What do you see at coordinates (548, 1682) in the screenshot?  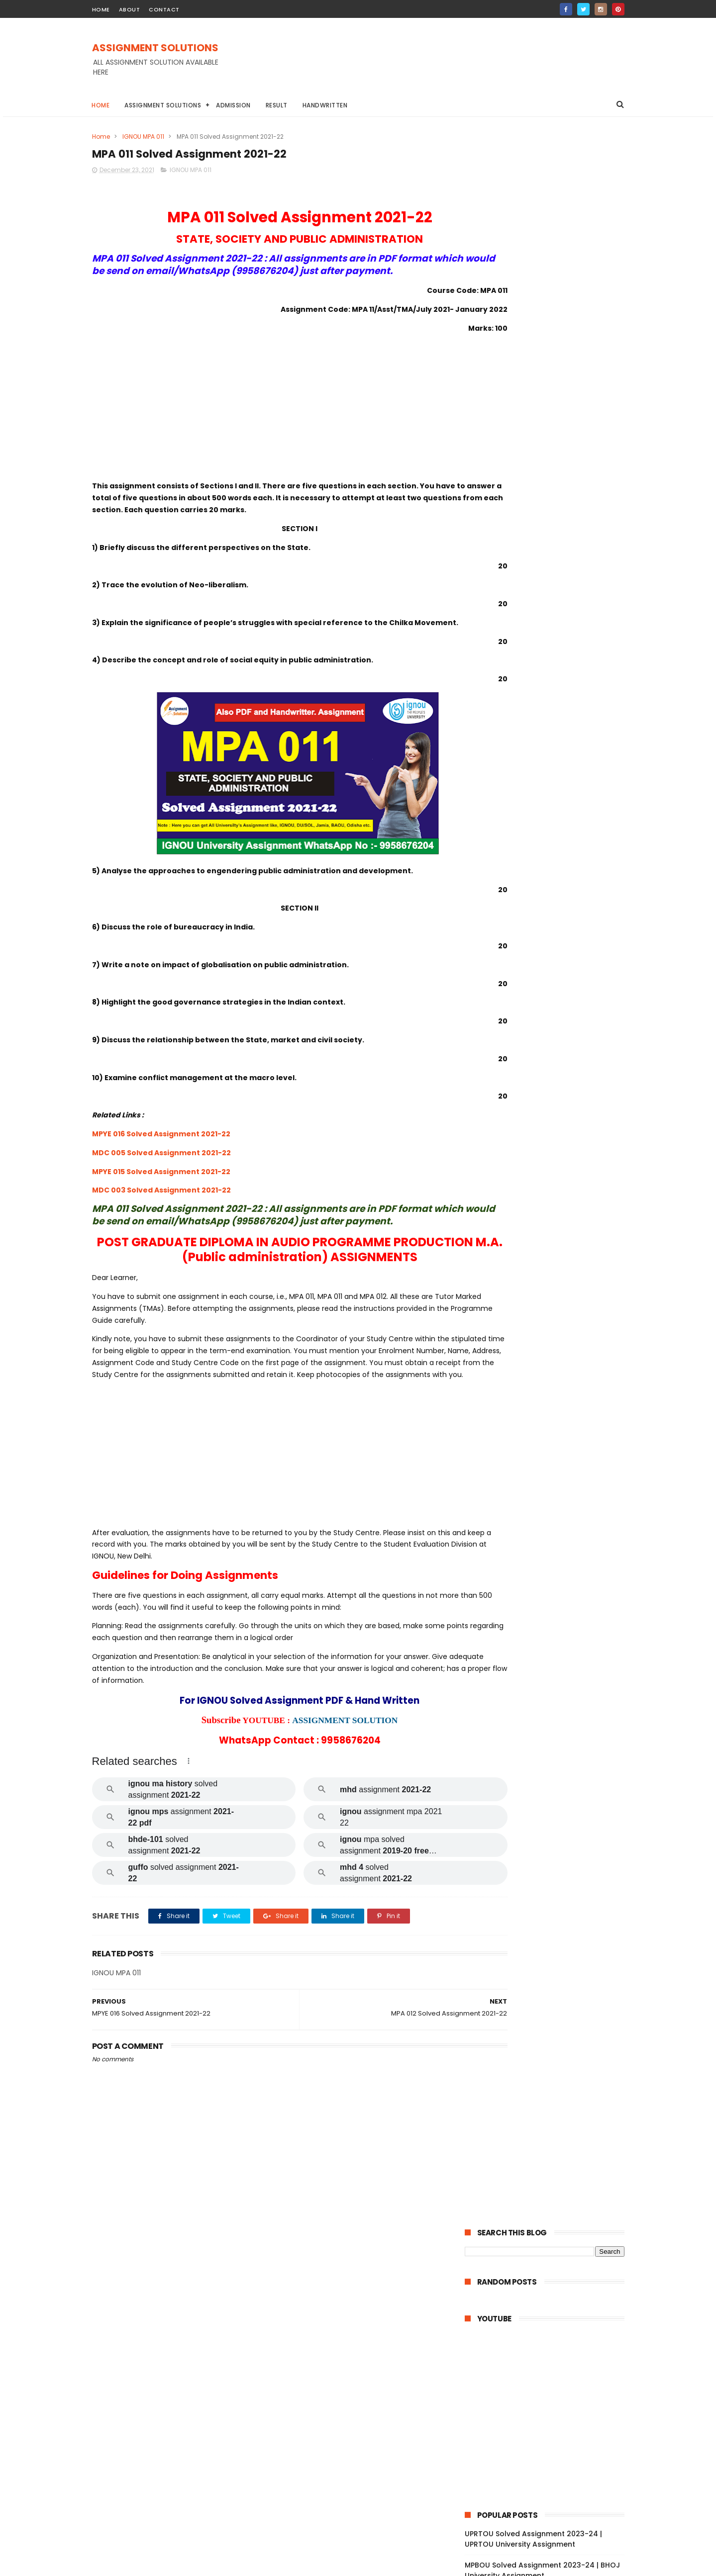 I see `MDV 101 Solved Assignment 2021-22` at bounding box center [548, 1682].